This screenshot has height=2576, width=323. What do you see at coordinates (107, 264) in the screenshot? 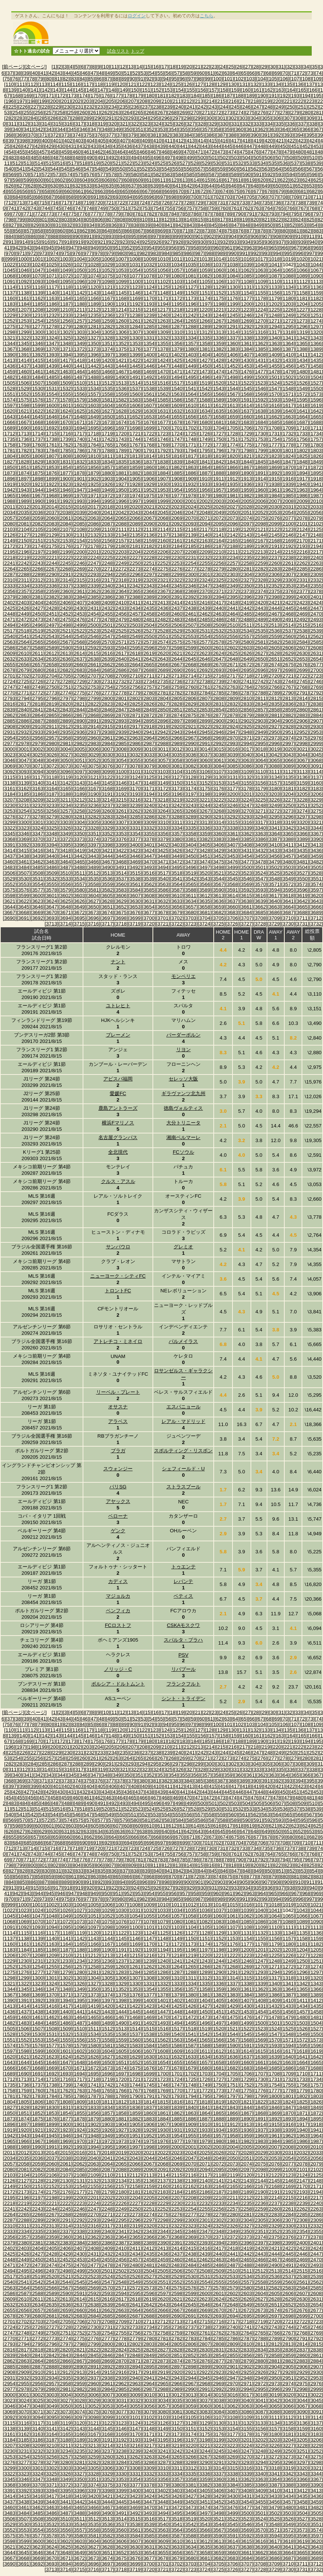
I see `[1029]` at bounding box center [107, 264].